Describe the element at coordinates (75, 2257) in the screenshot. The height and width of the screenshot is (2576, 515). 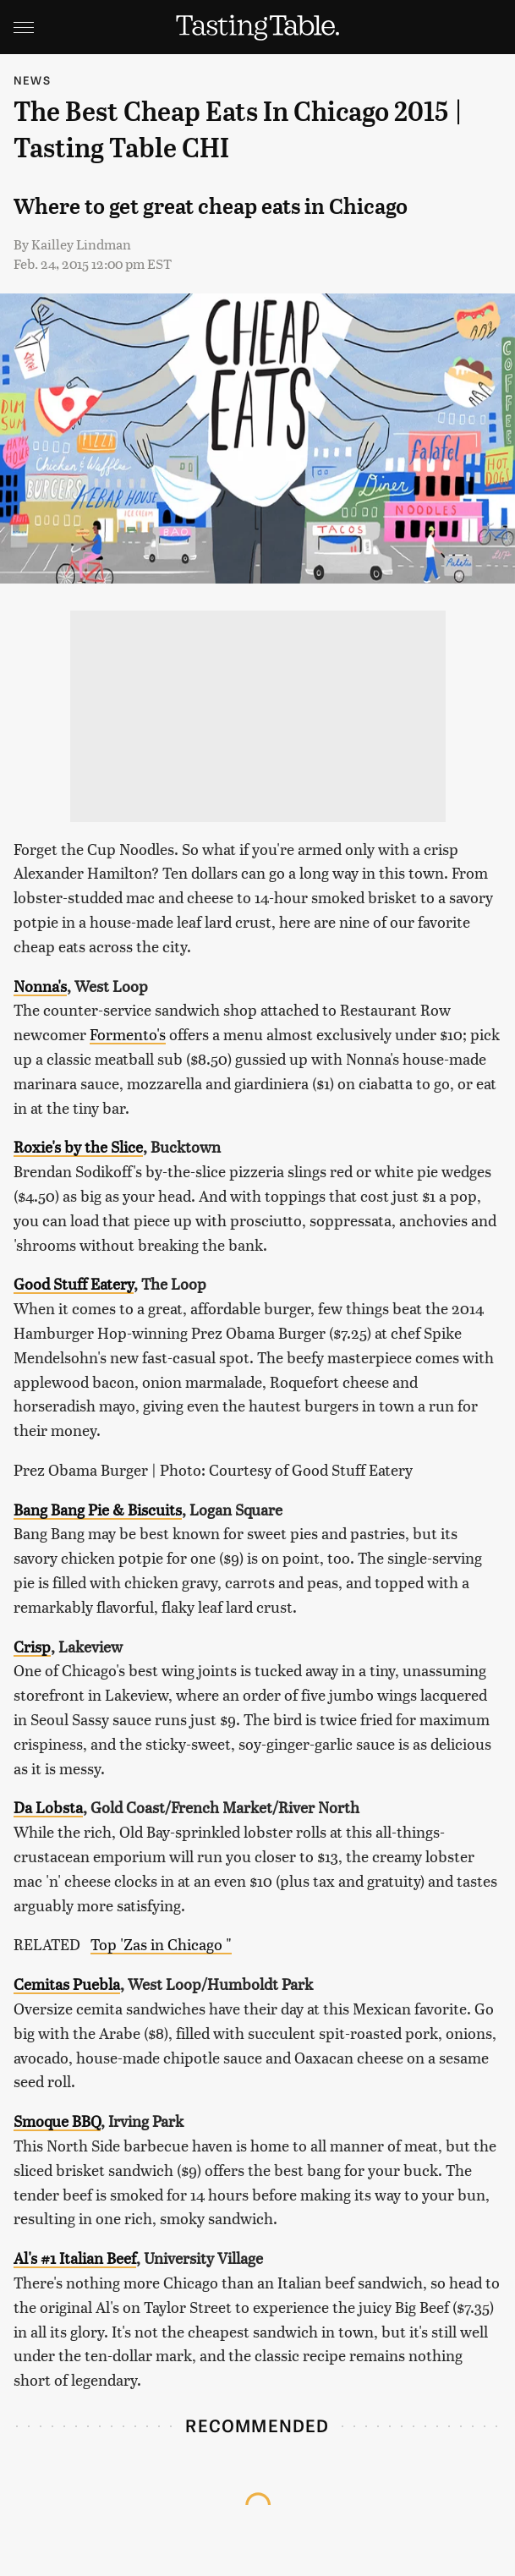
I see `Al's #1 Italian Beef` at that location.